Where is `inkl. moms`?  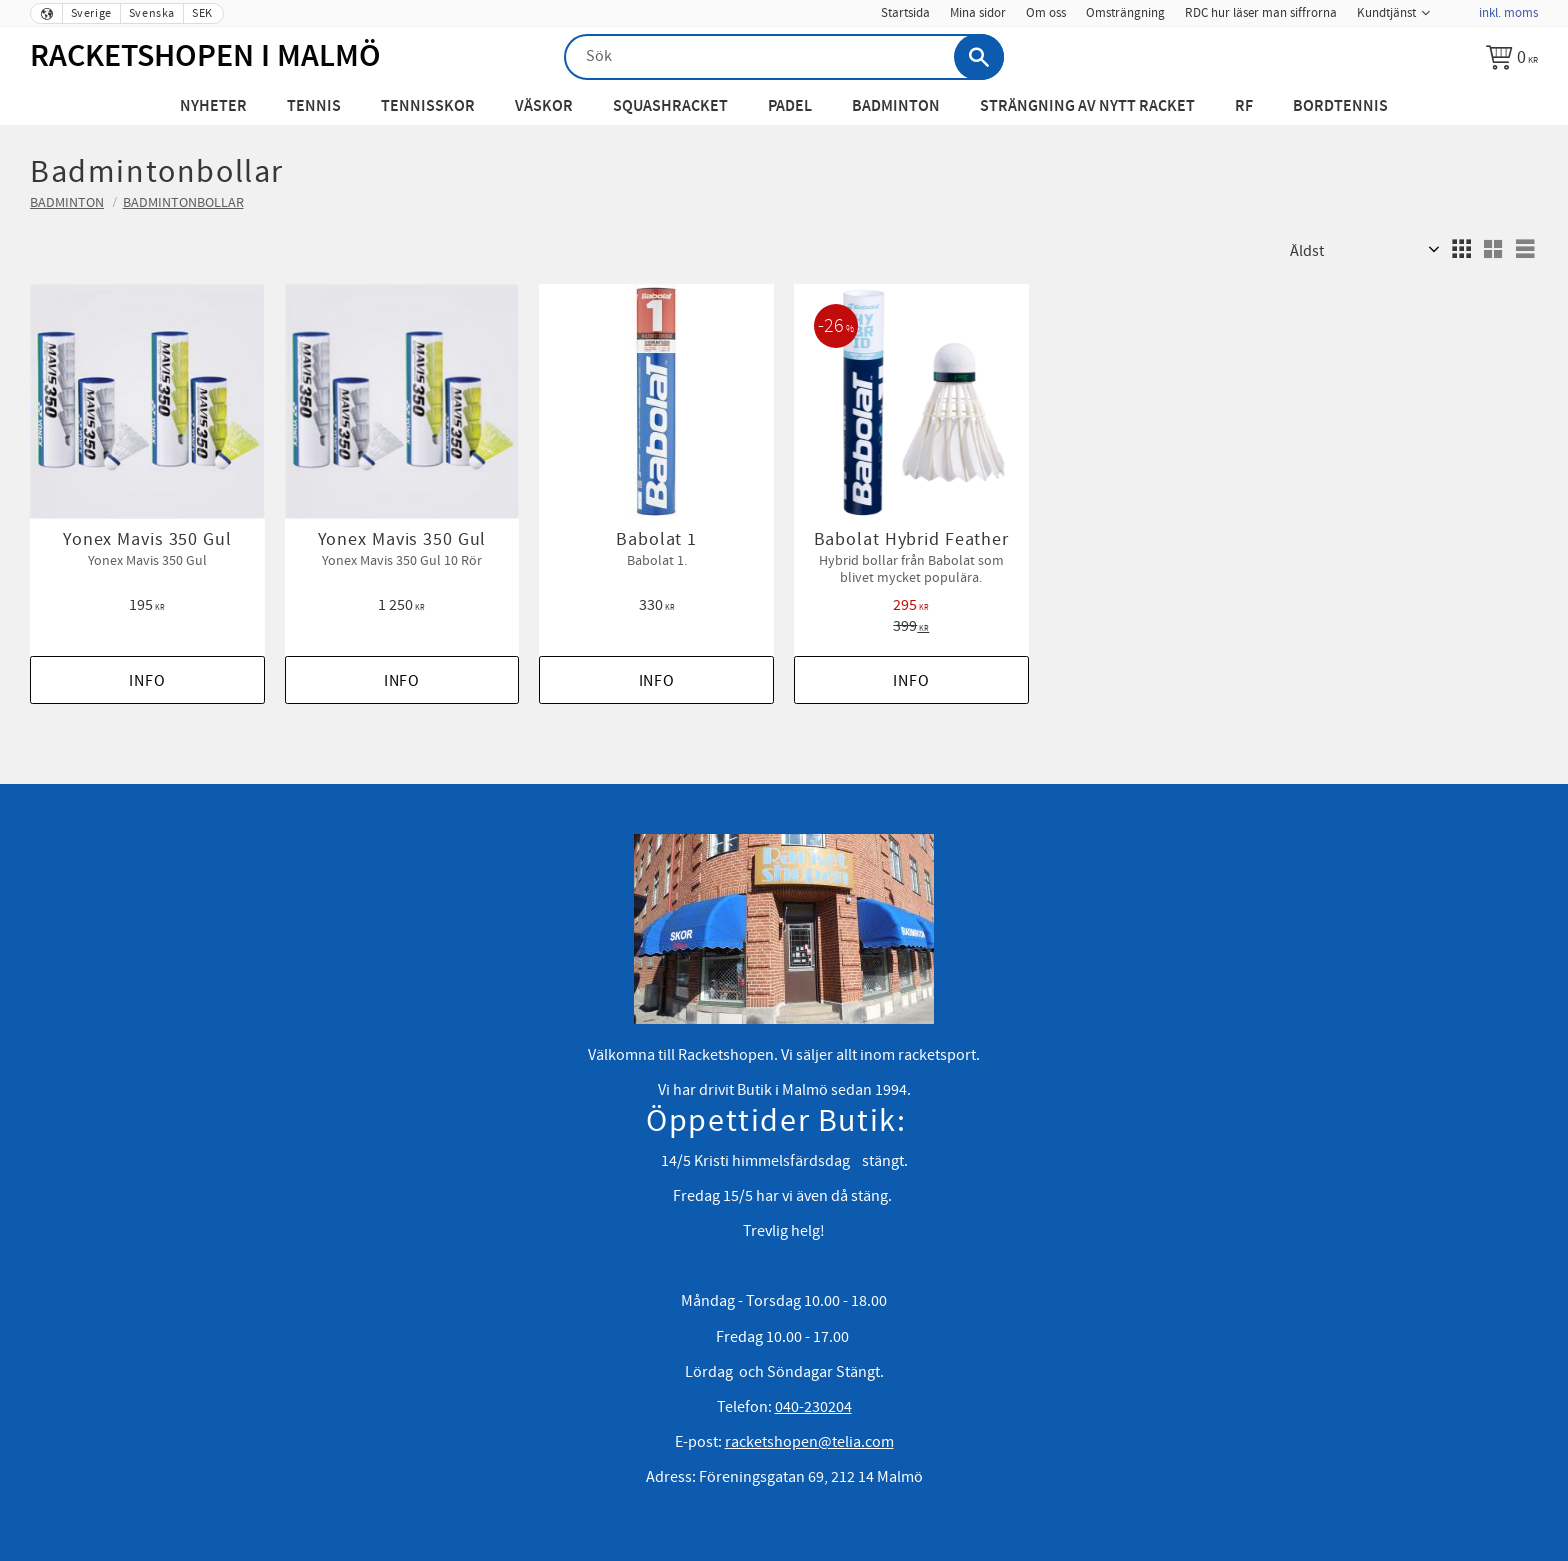
inkl. moms is located at coordinates (1508, 13).